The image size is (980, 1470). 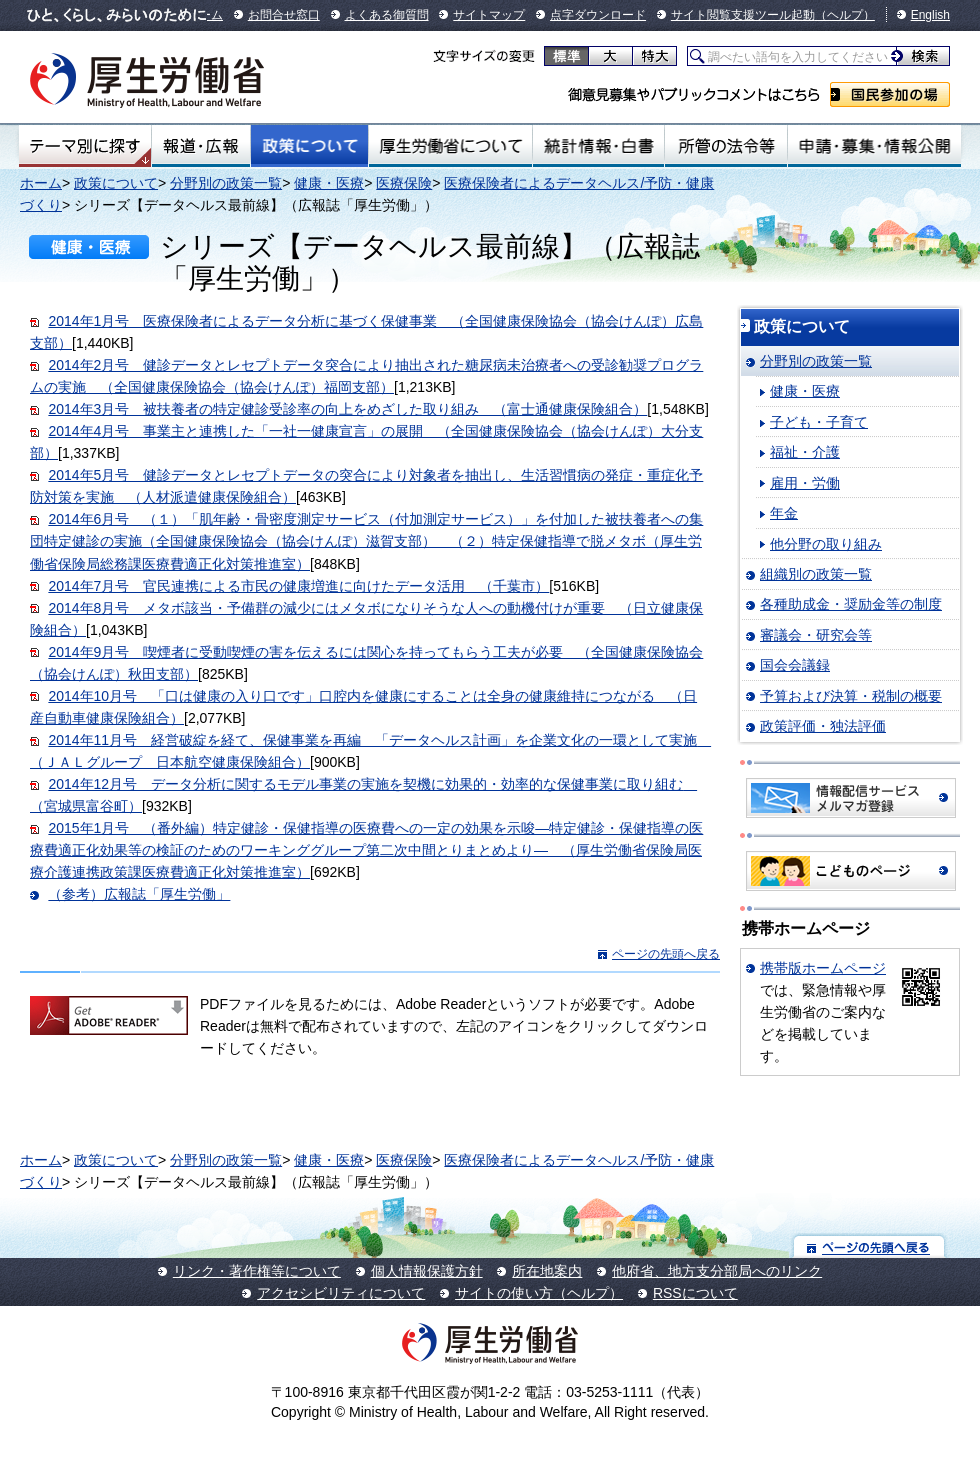 What do you see at coordinates (851, 604) in the screenshot?
I see `各種助成金・奨励金等の制度` at bounding box center [851, 604].